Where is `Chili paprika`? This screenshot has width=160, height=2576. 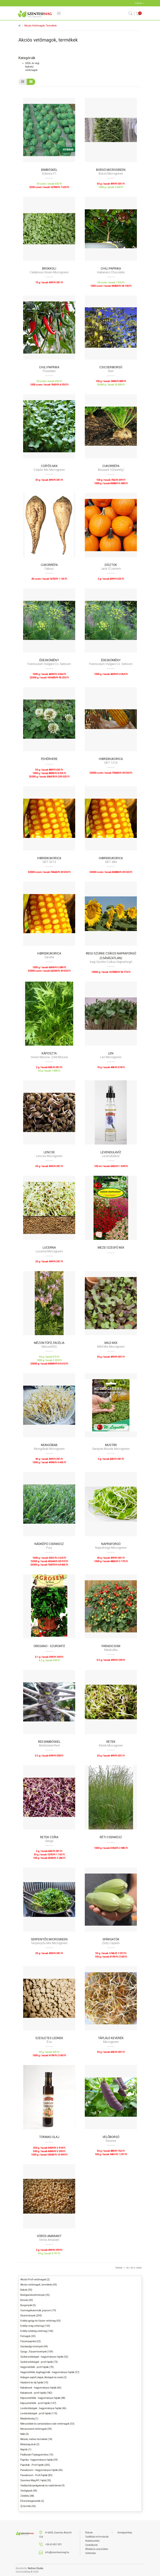
Chili paprika is located at coordinates (111, 268).